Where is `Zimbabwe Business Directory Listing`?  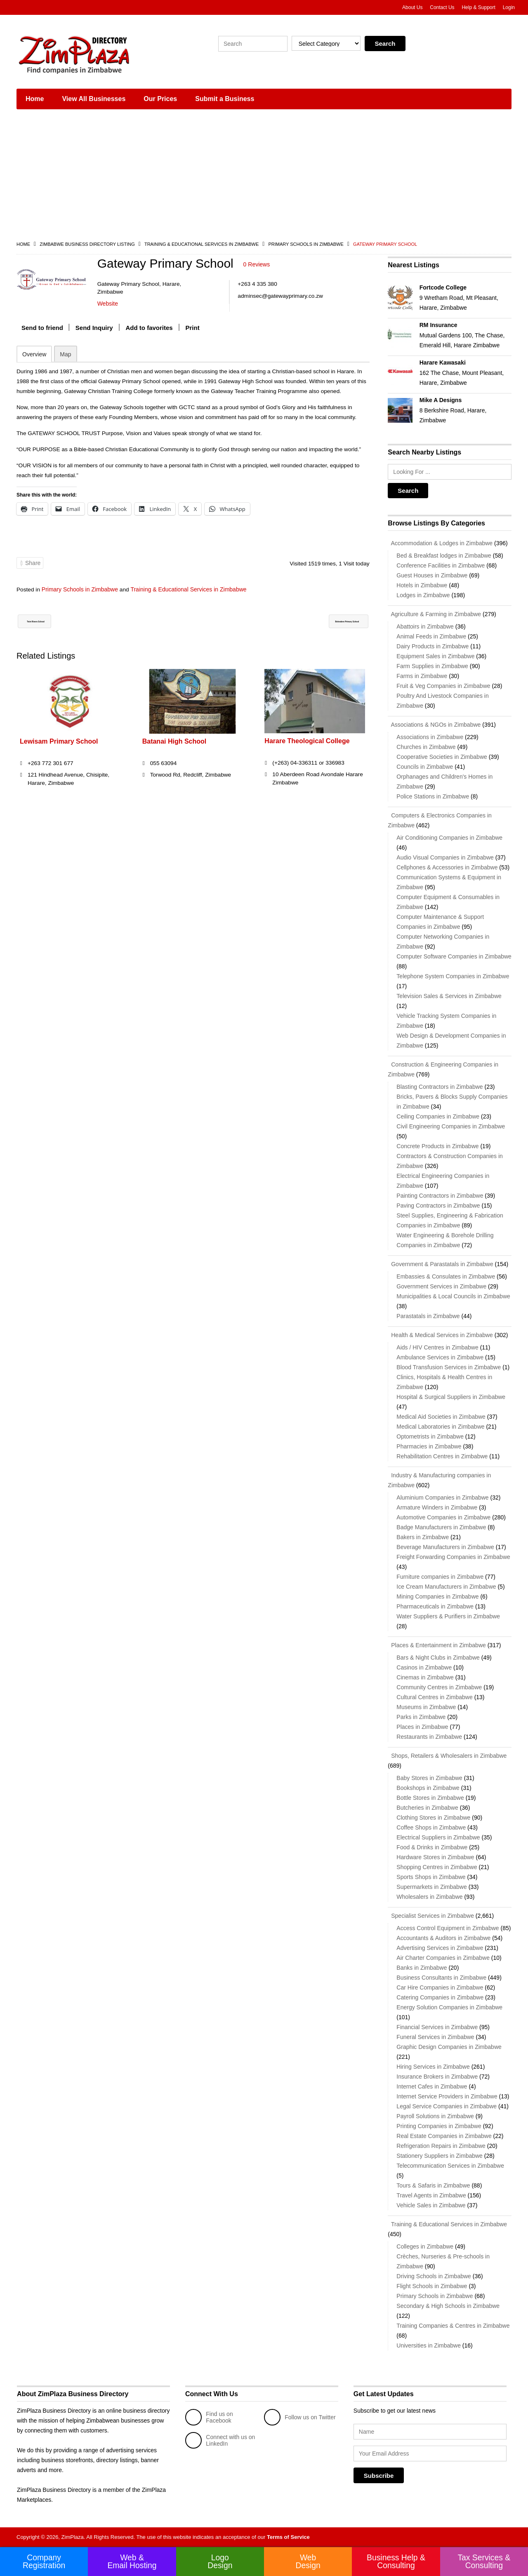 Zimbabwe Business Directory Listing is located at coordinates (87, 244).